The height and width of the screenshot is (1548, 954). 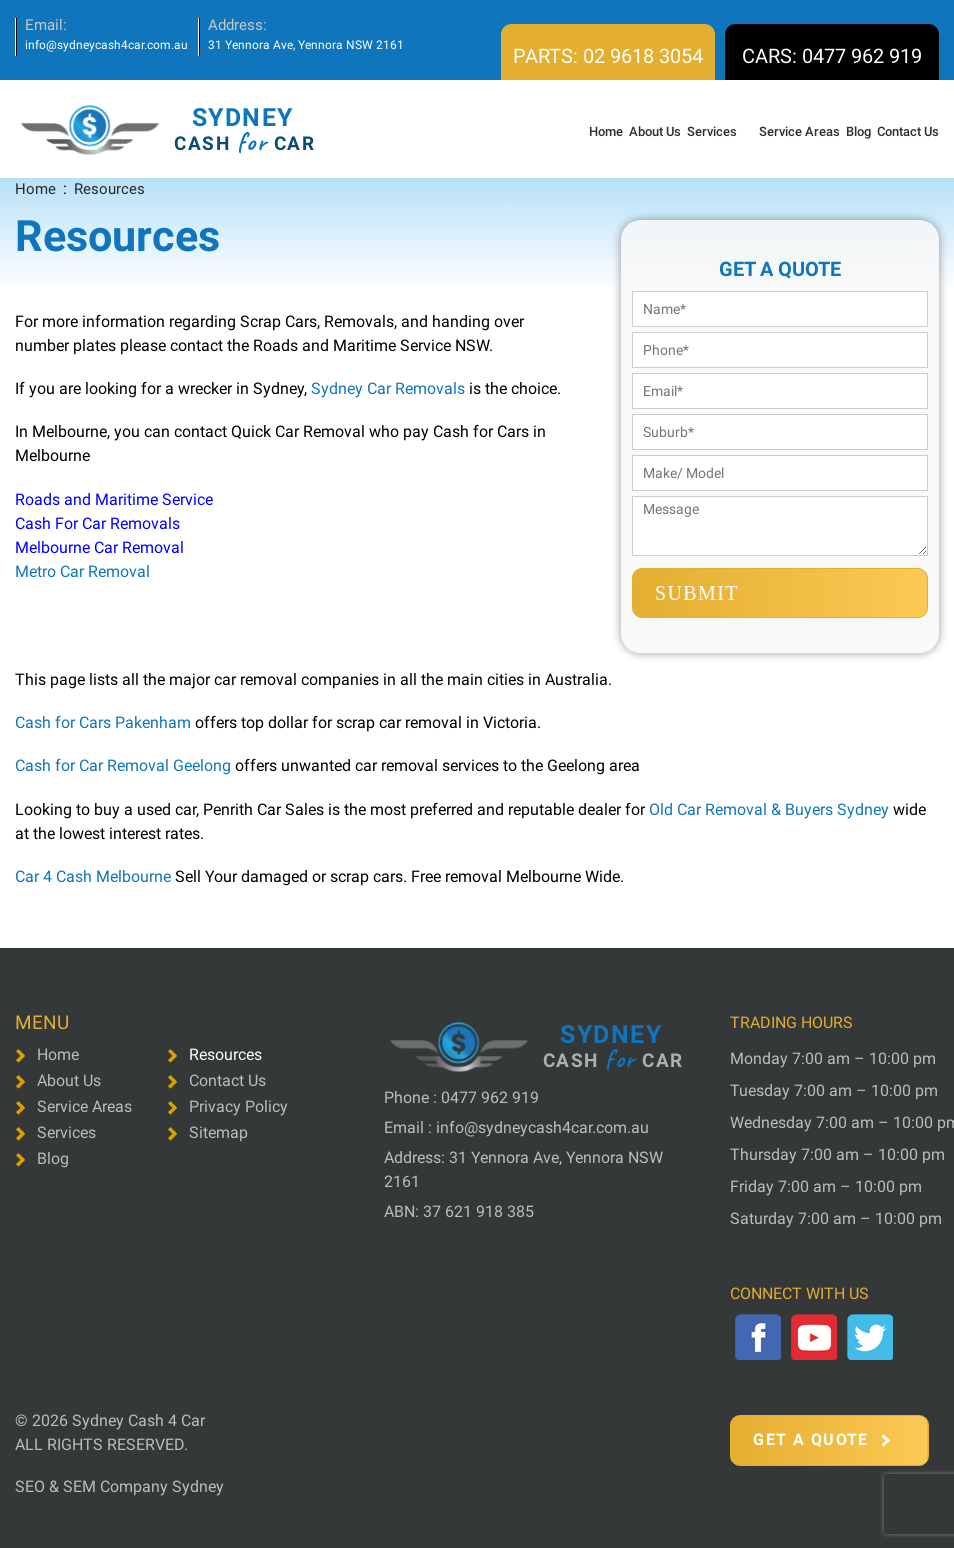 What do you see at coordinates (712, 131) in the screenshot?
I see `Services` at bounding box center [712, 131].